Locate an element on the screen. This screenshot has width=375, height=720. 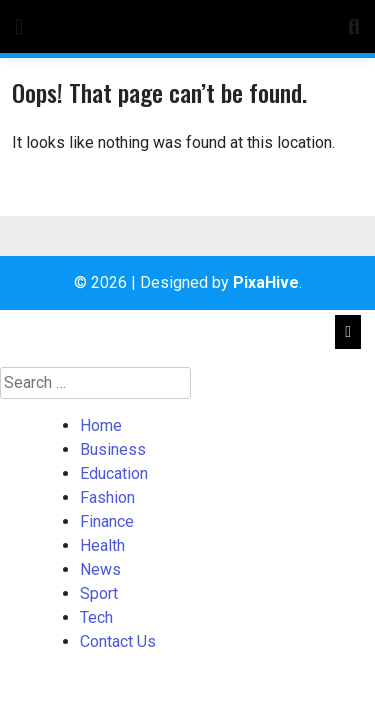
Contact Us is located at coordinates (118, 641).